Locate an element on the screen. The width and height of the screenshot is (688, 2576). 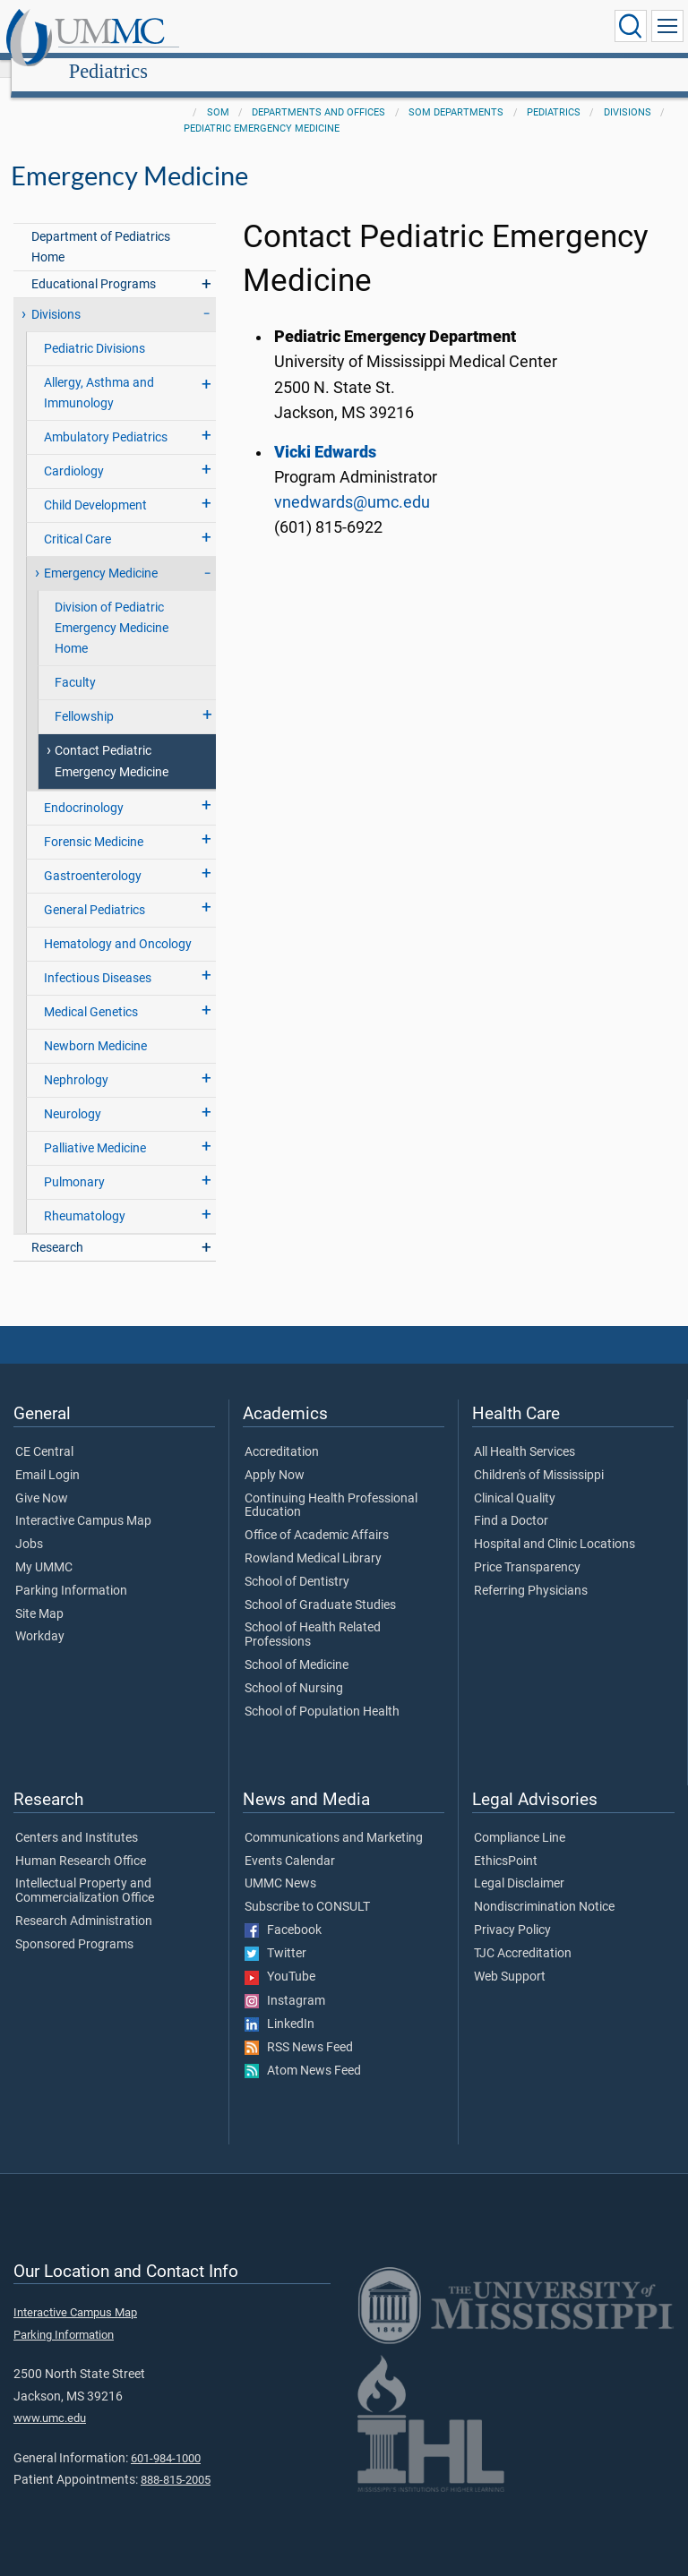
Referring Physicians is located at coordinates (531, 1571).